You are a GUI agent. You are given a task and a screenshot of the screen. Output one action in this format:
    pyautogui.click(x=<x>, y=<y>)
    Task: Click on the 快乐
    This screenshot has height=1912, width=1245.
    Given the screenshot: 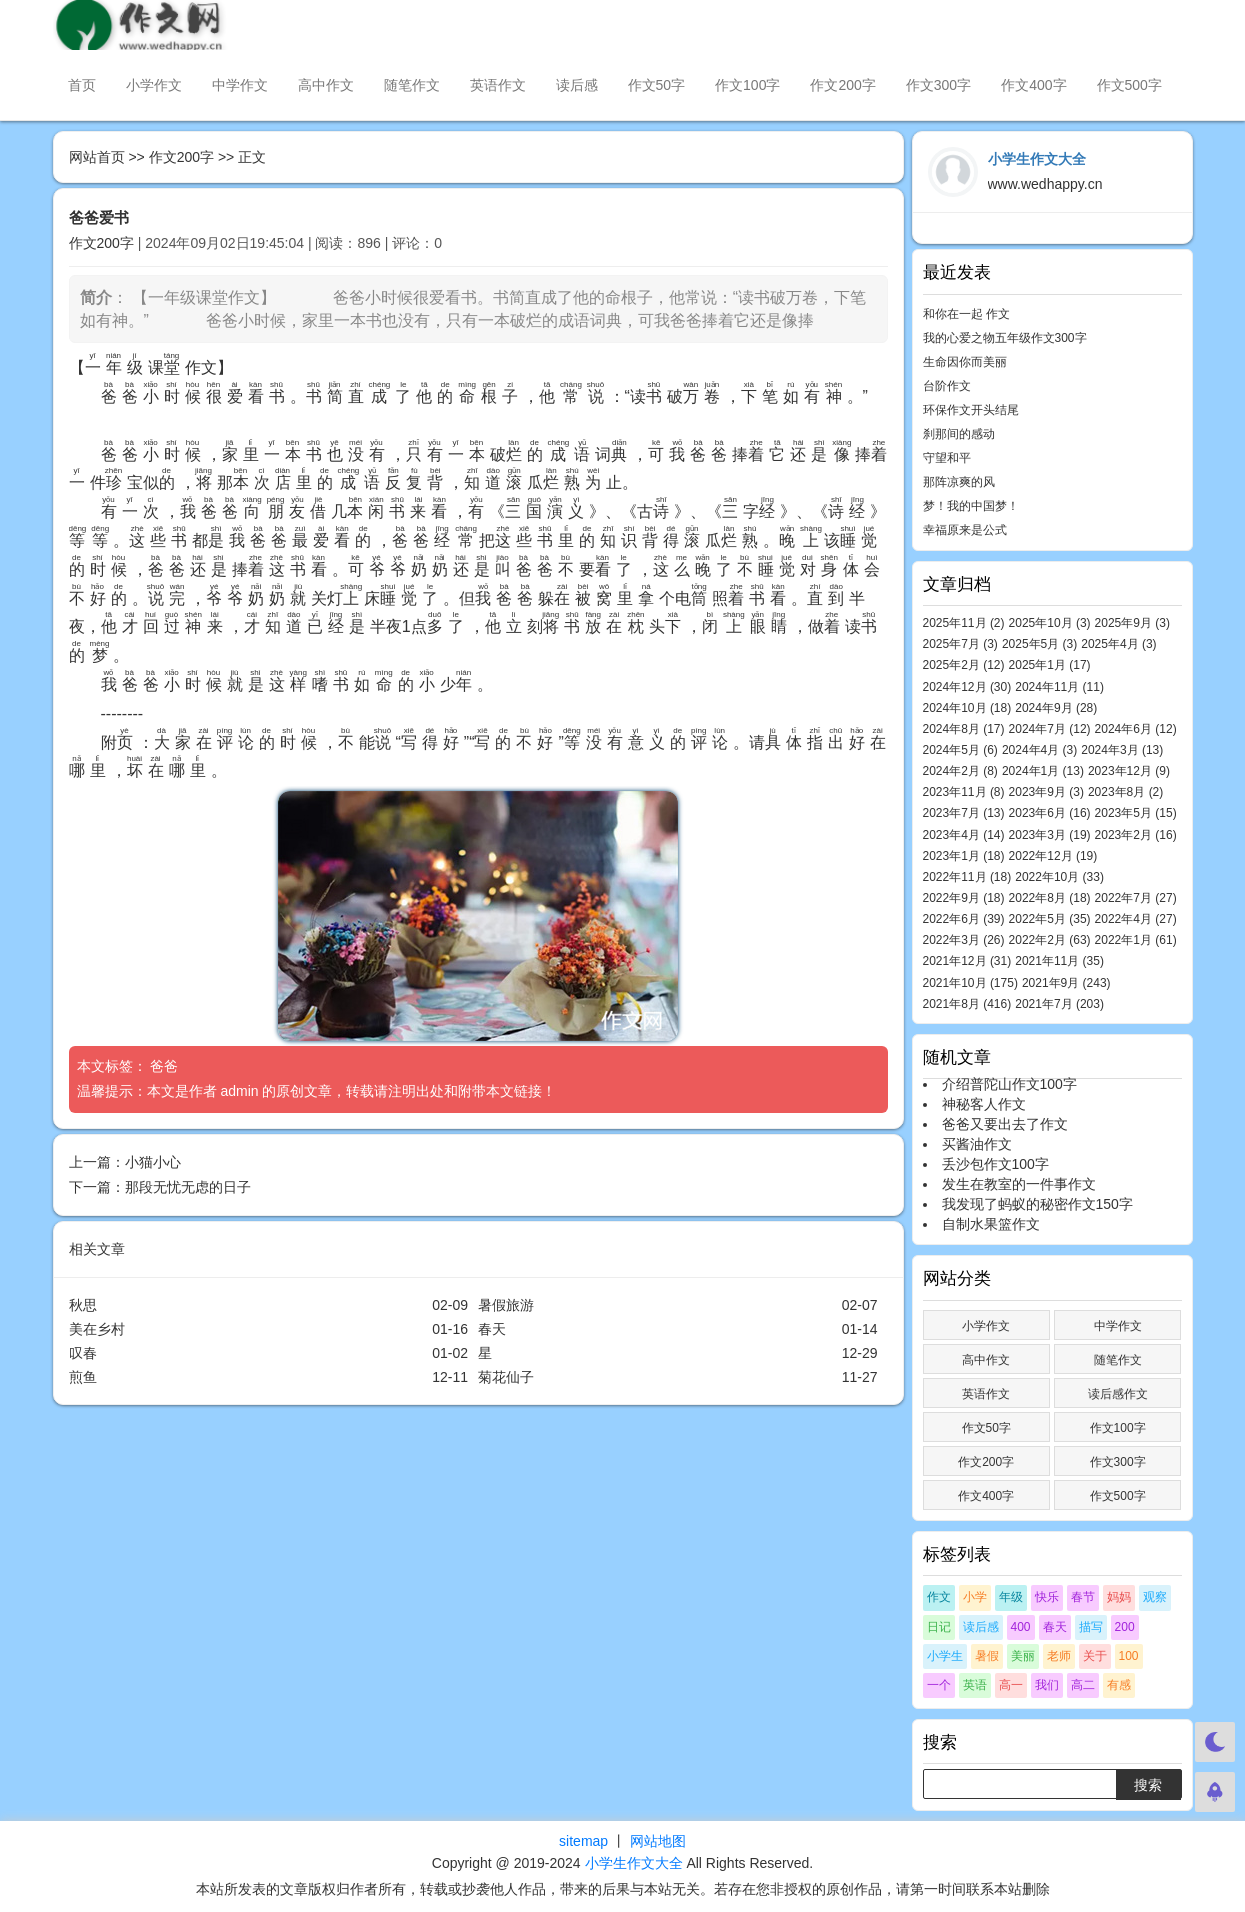 What is the action you would take?
    pyautogui.click(x=1047, y=1597)
    